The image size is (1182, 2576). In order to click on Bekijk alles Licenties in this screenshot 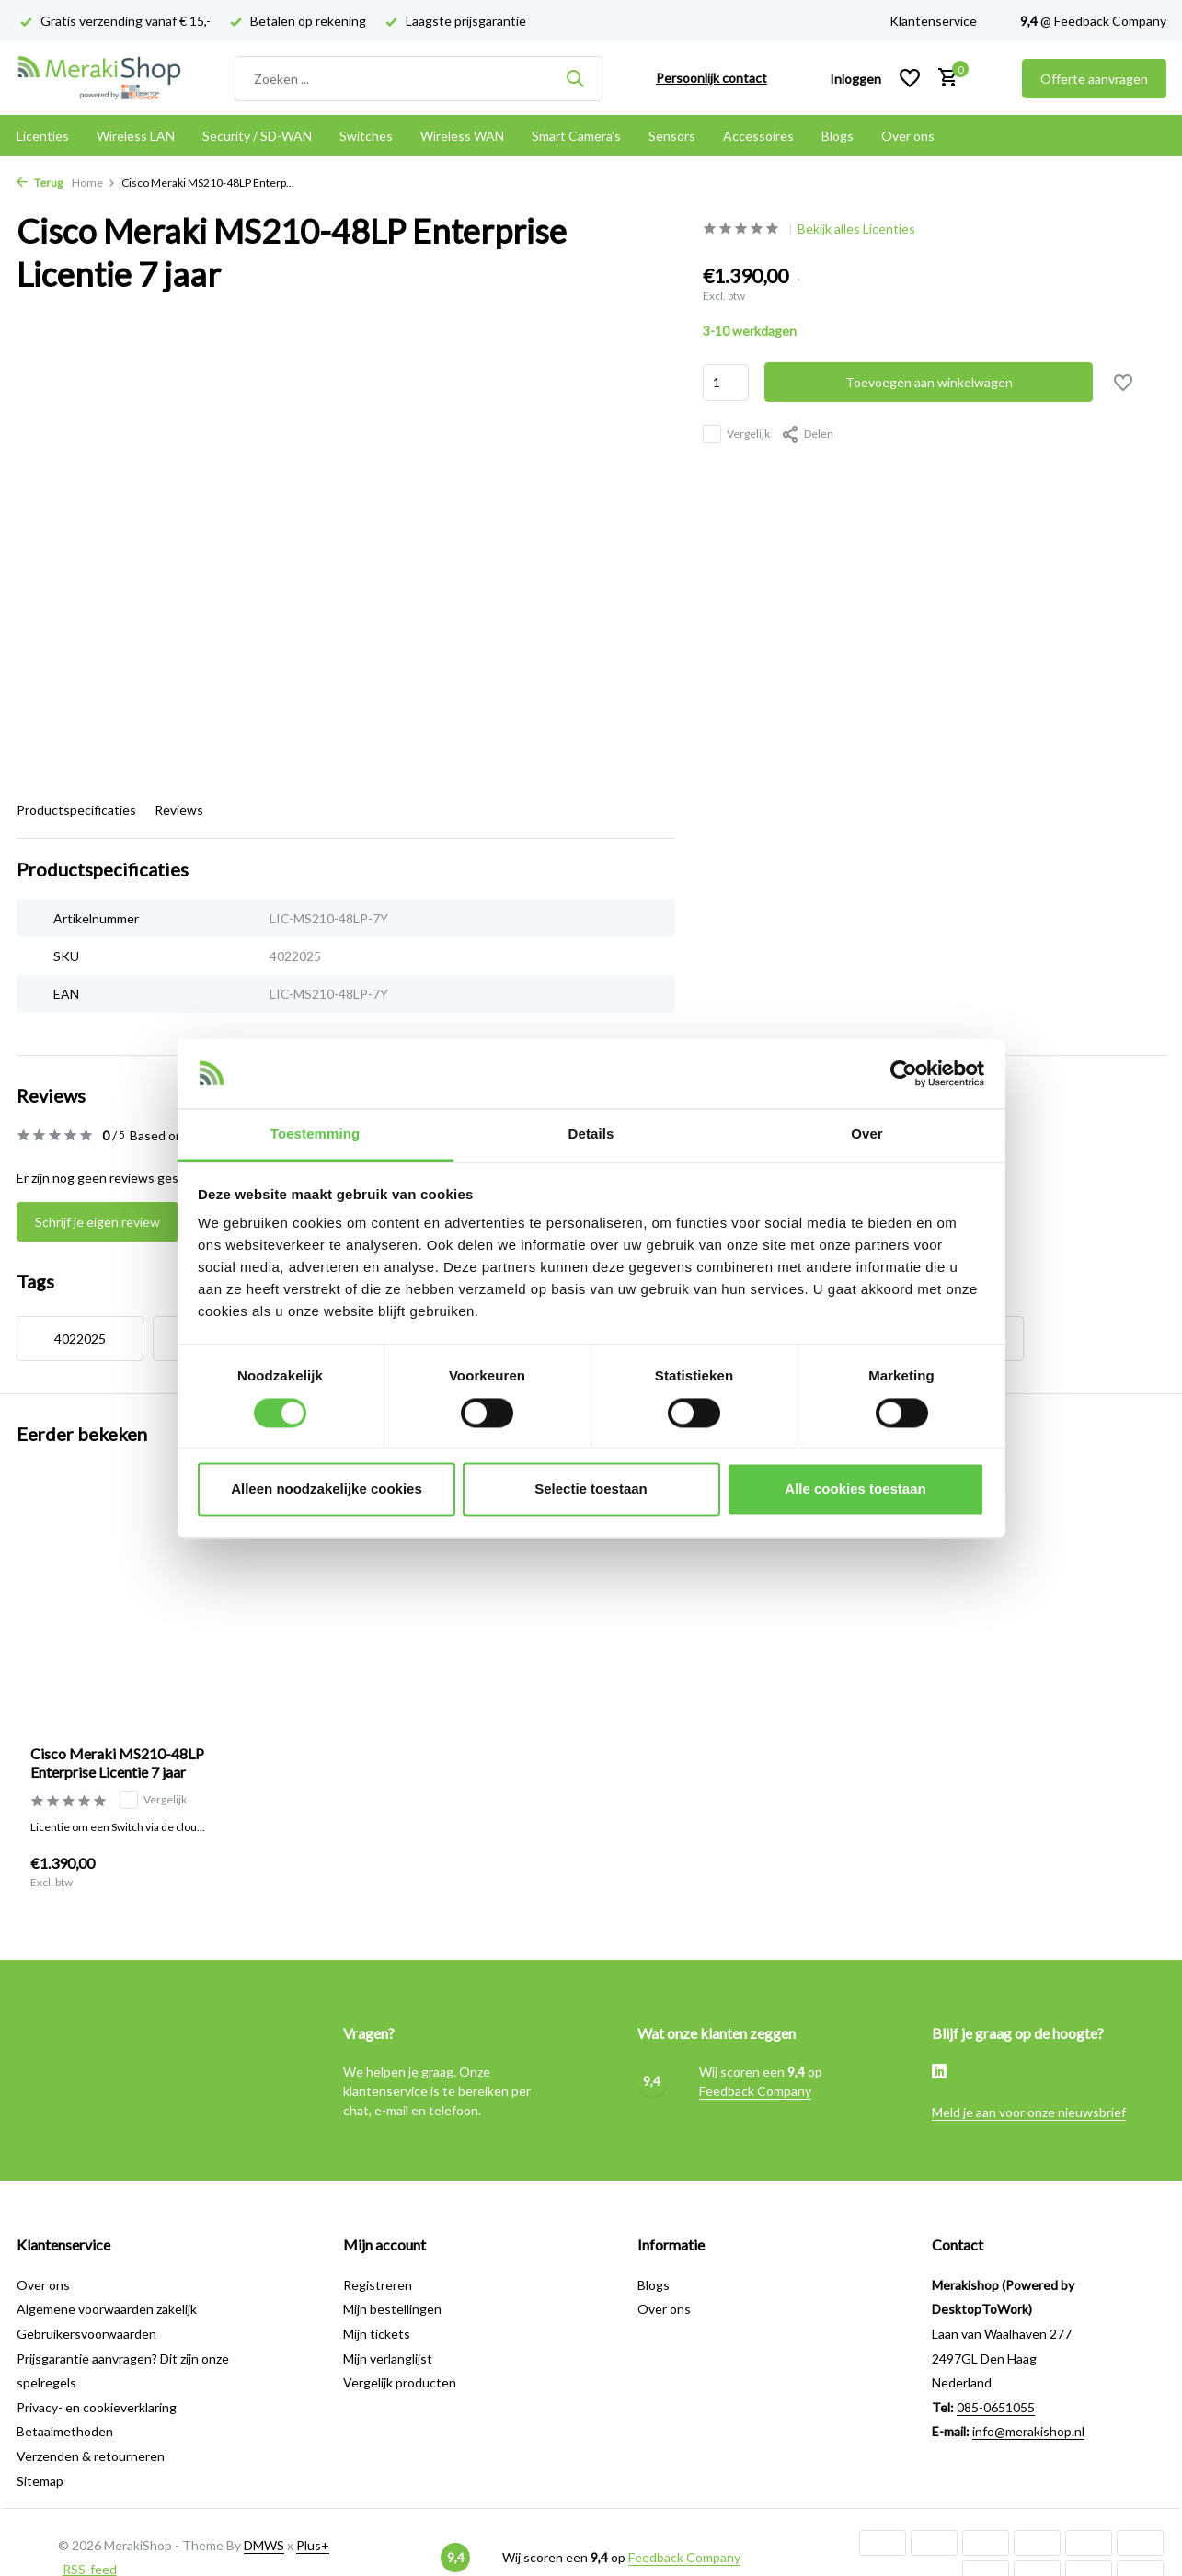, I will do `click(856, 228)`.